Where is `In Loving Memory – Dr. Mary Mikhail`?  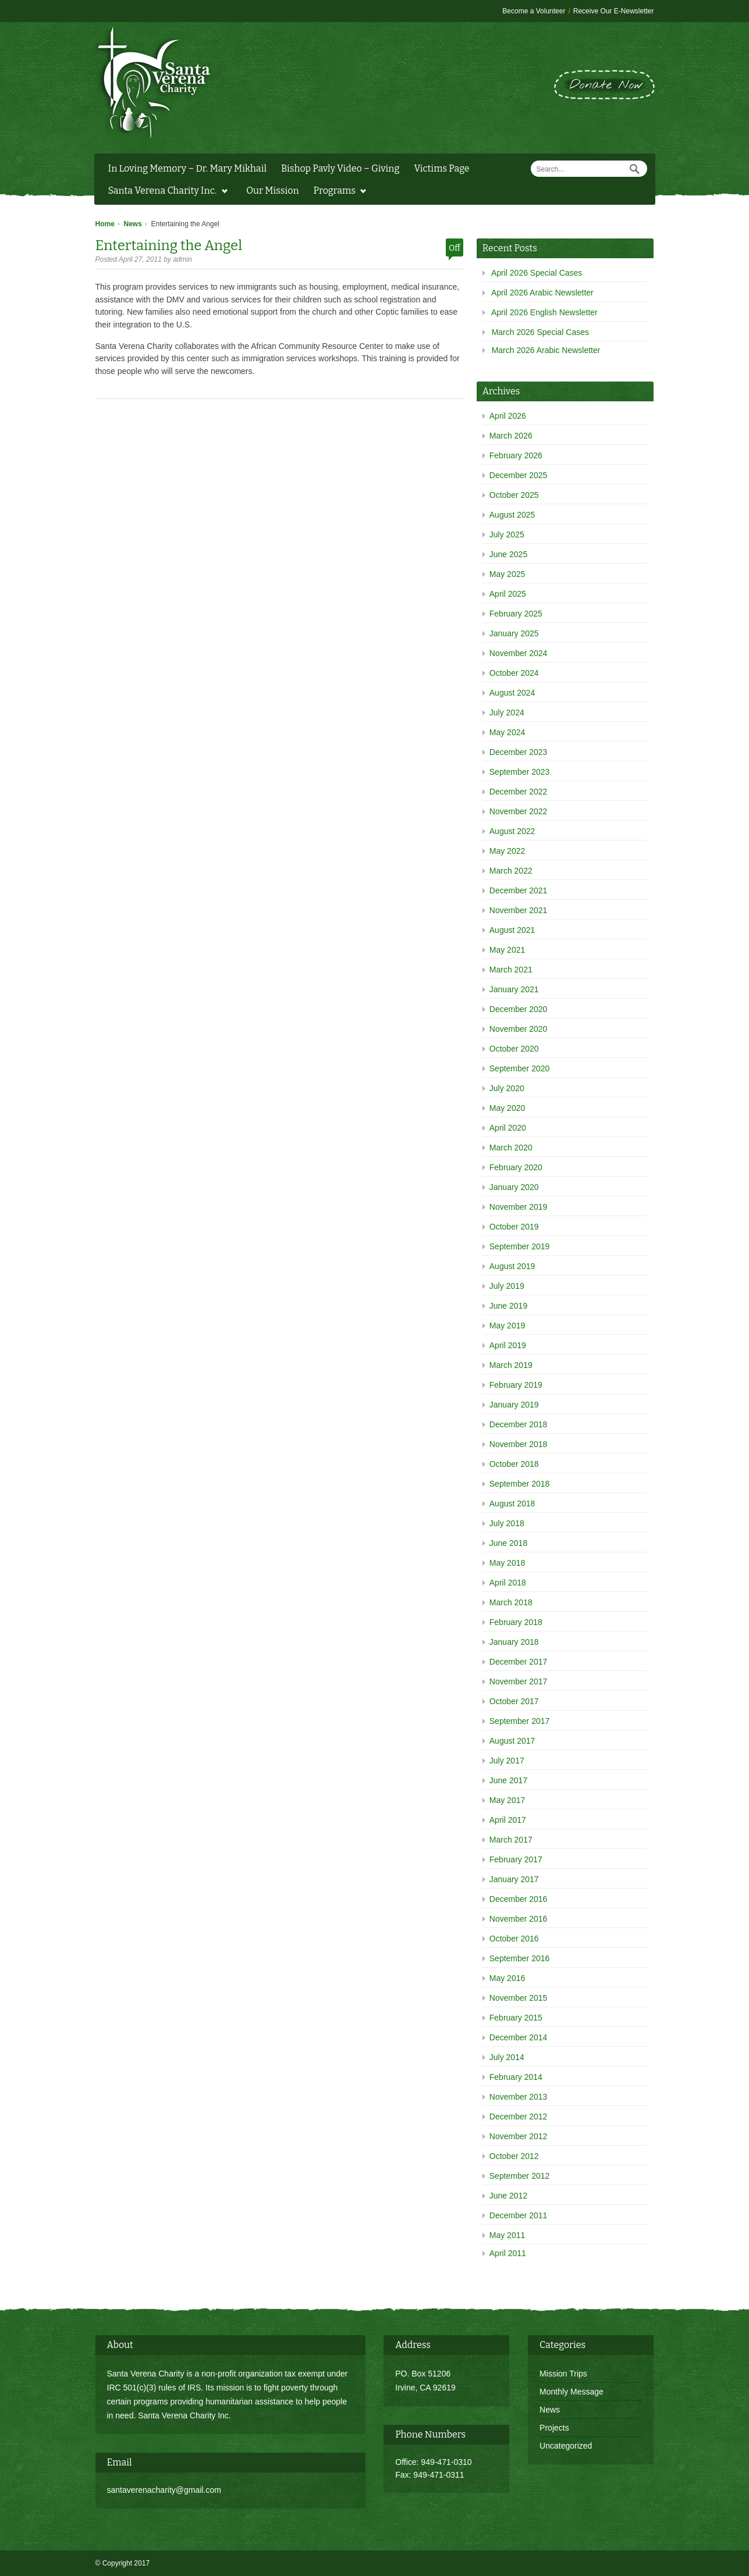 In Loving Memory – Dr. Mary Mikhail is located at coordinates (187, 168).